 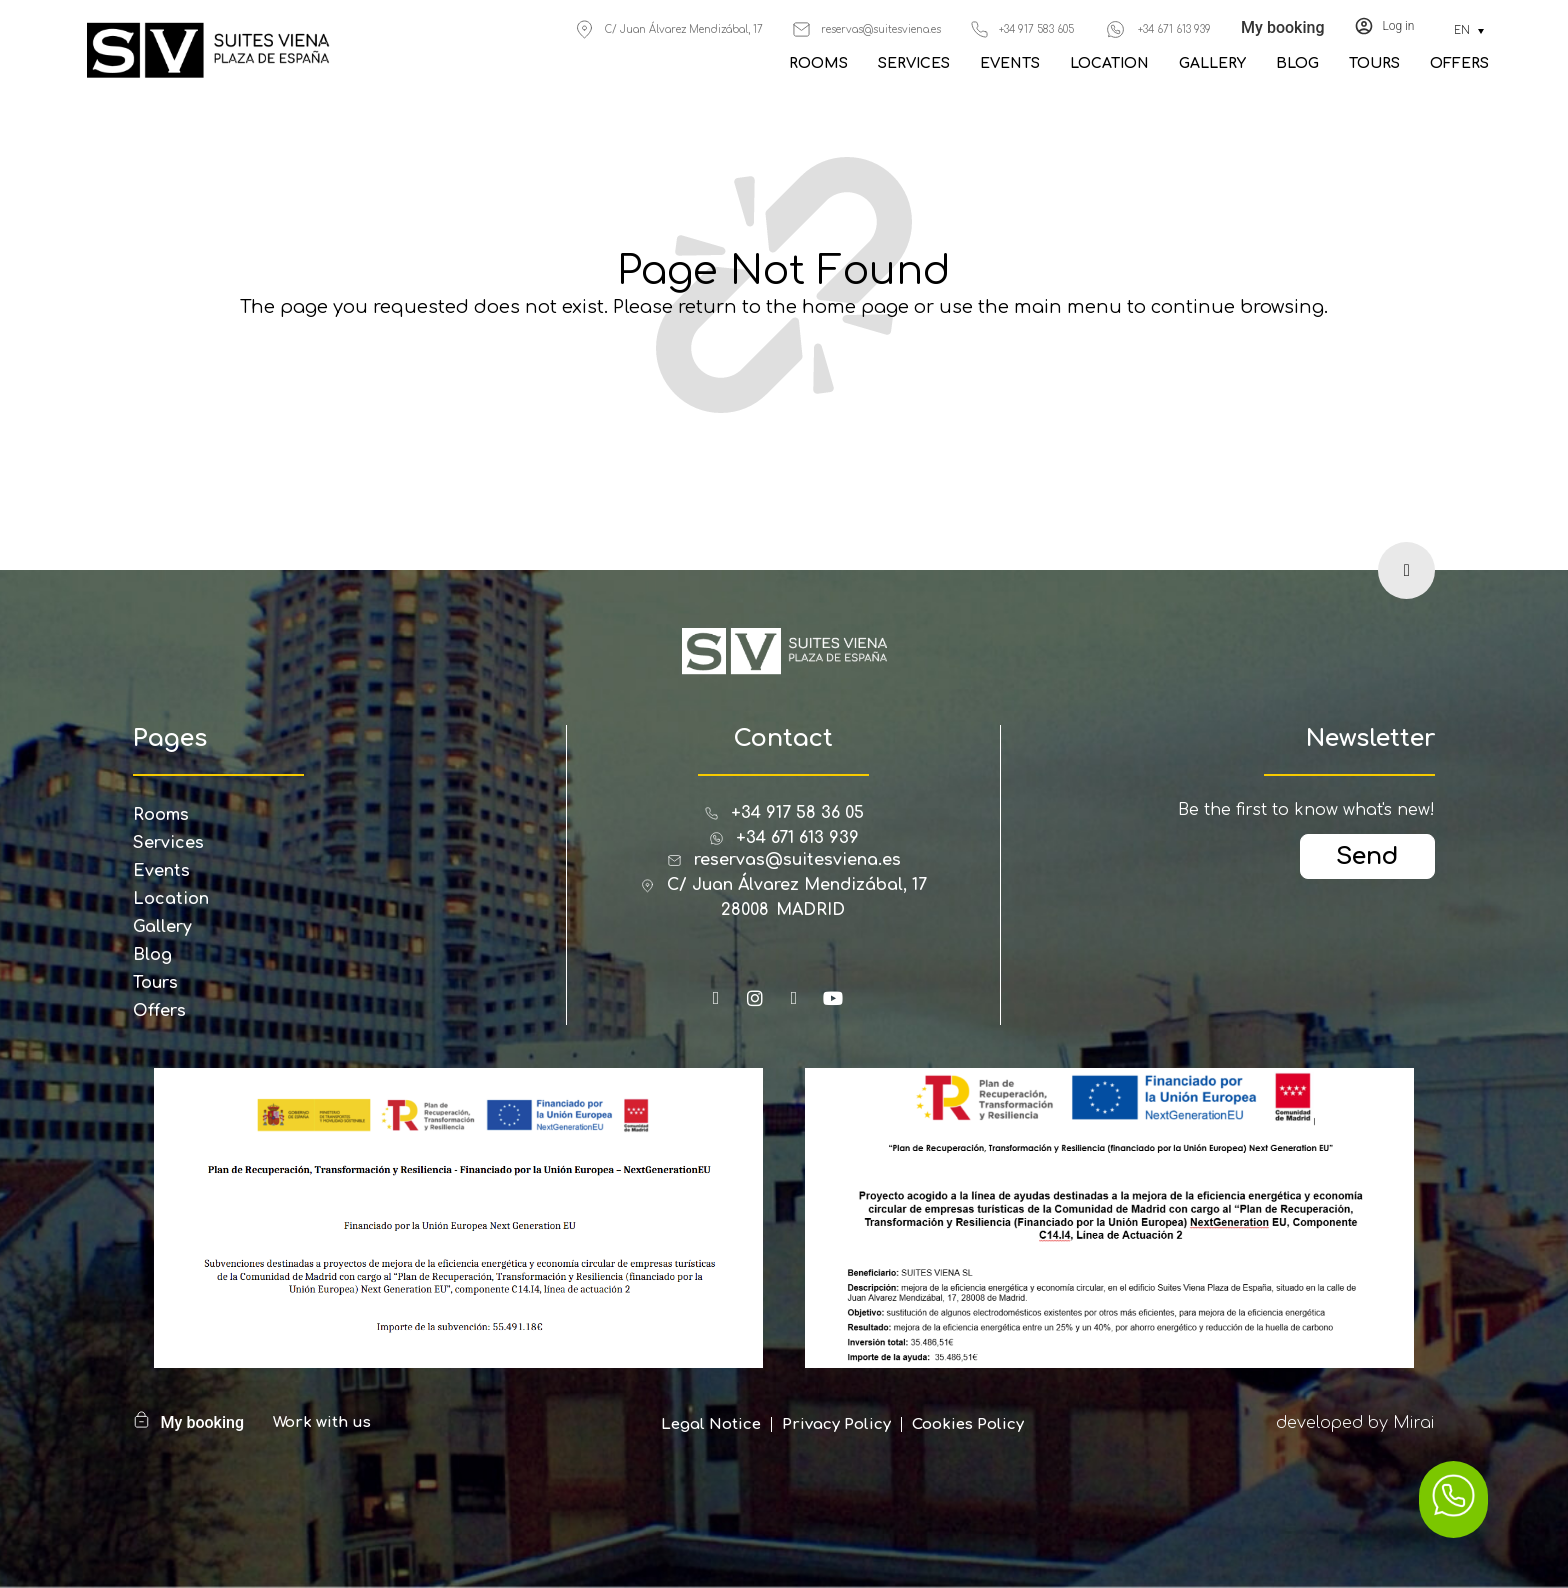 What do you see at coordinates (797, 813) in the screenshot?
I see `+34 917 58 36 05` at bounding box center [797, 813].